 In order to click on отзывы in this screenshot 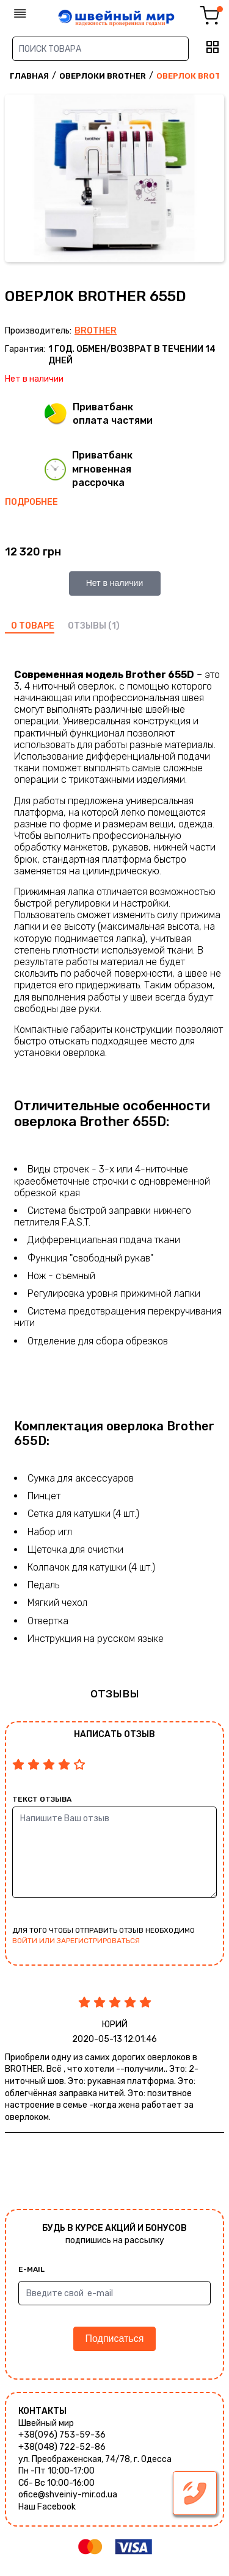, I will do `click(87, 626)`.